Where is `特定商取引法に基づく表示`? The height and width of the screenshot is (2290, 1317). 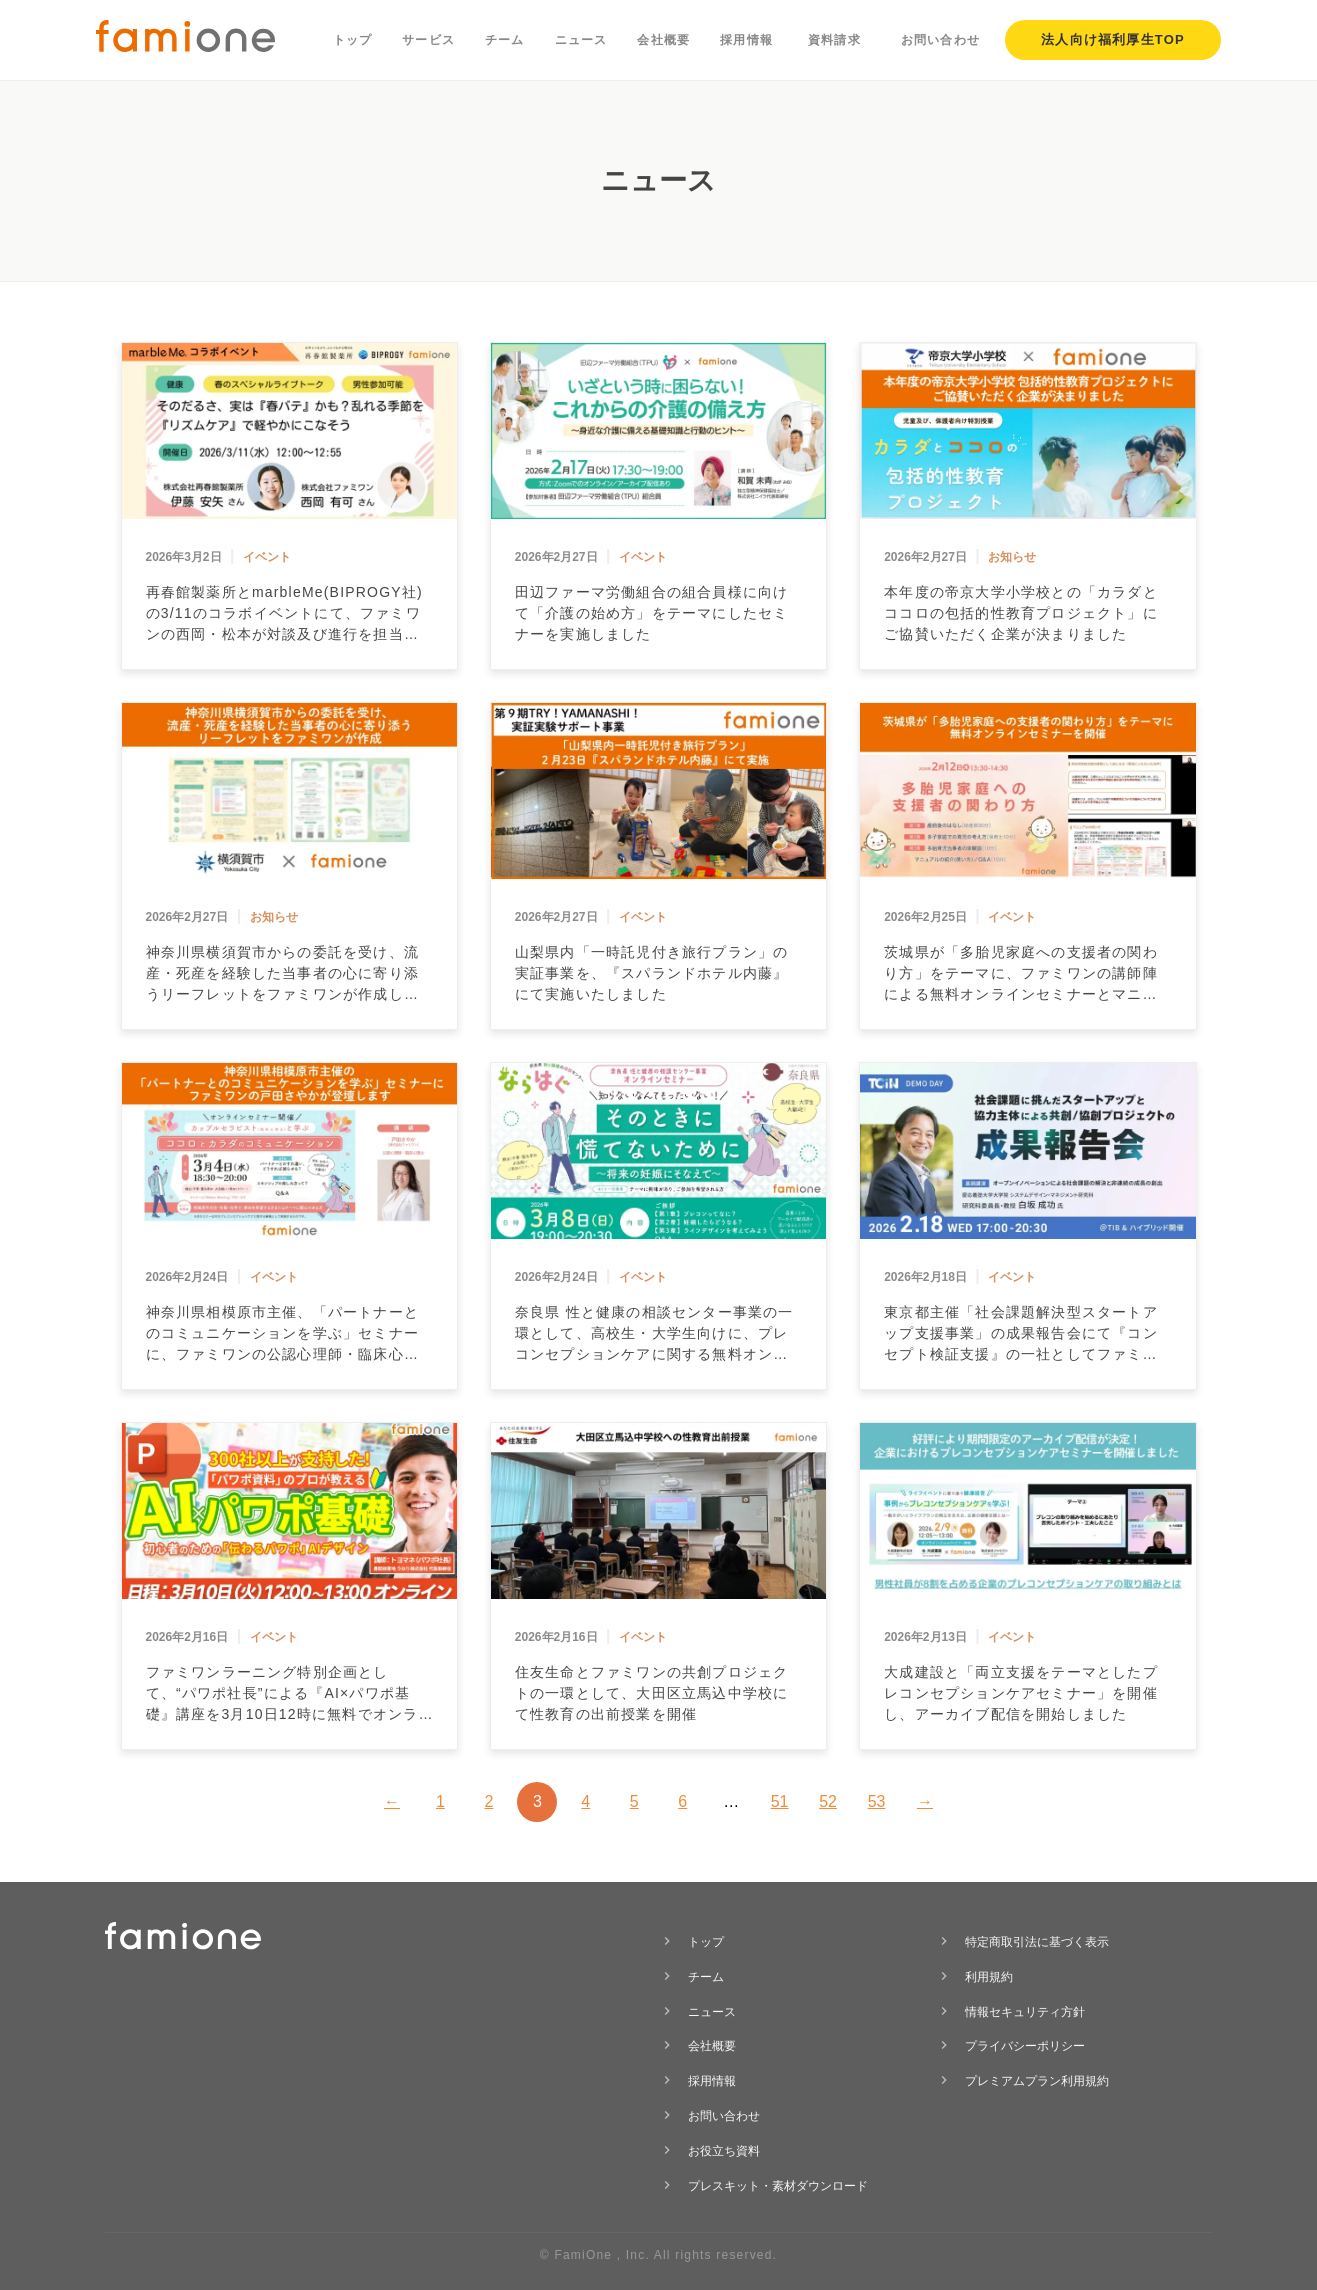
特定商取引法に基づく表示 is located at coordinates (1037, 1942).